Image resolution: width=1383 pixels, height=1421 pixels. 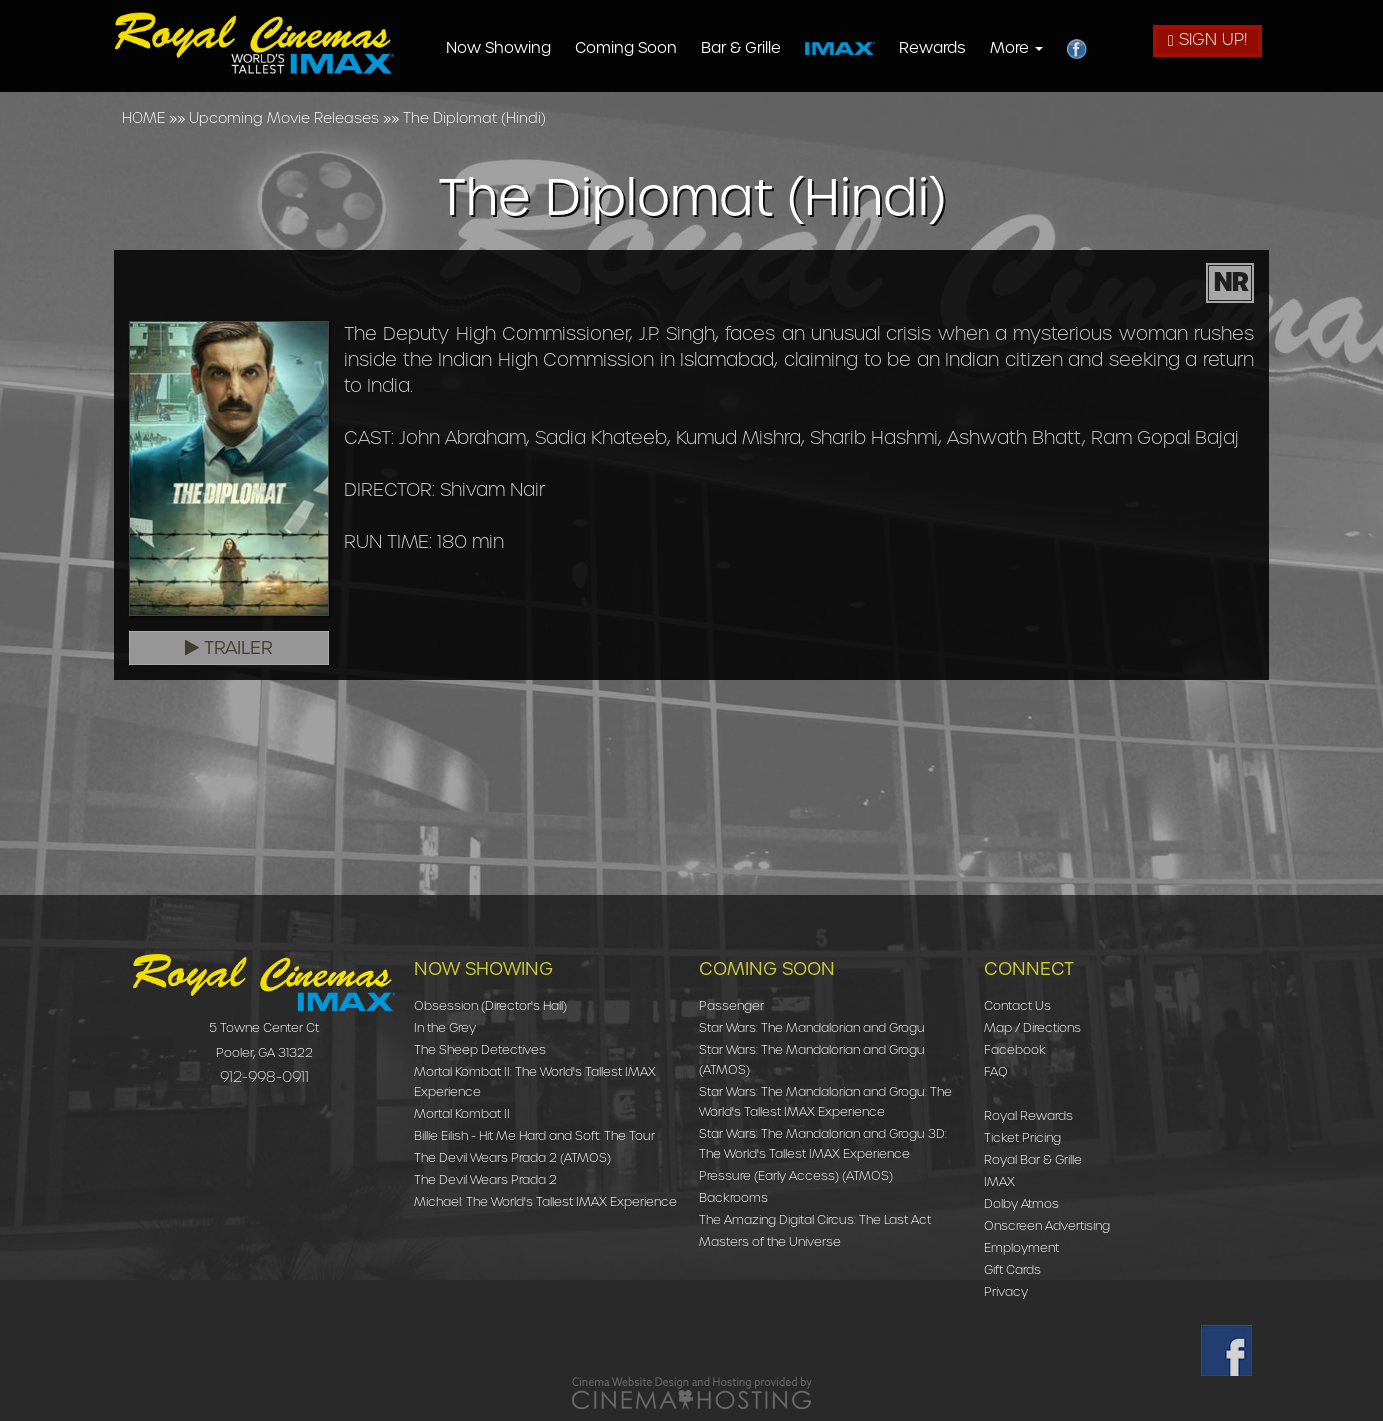 I want to click on More, so click(x=1017, y=48).